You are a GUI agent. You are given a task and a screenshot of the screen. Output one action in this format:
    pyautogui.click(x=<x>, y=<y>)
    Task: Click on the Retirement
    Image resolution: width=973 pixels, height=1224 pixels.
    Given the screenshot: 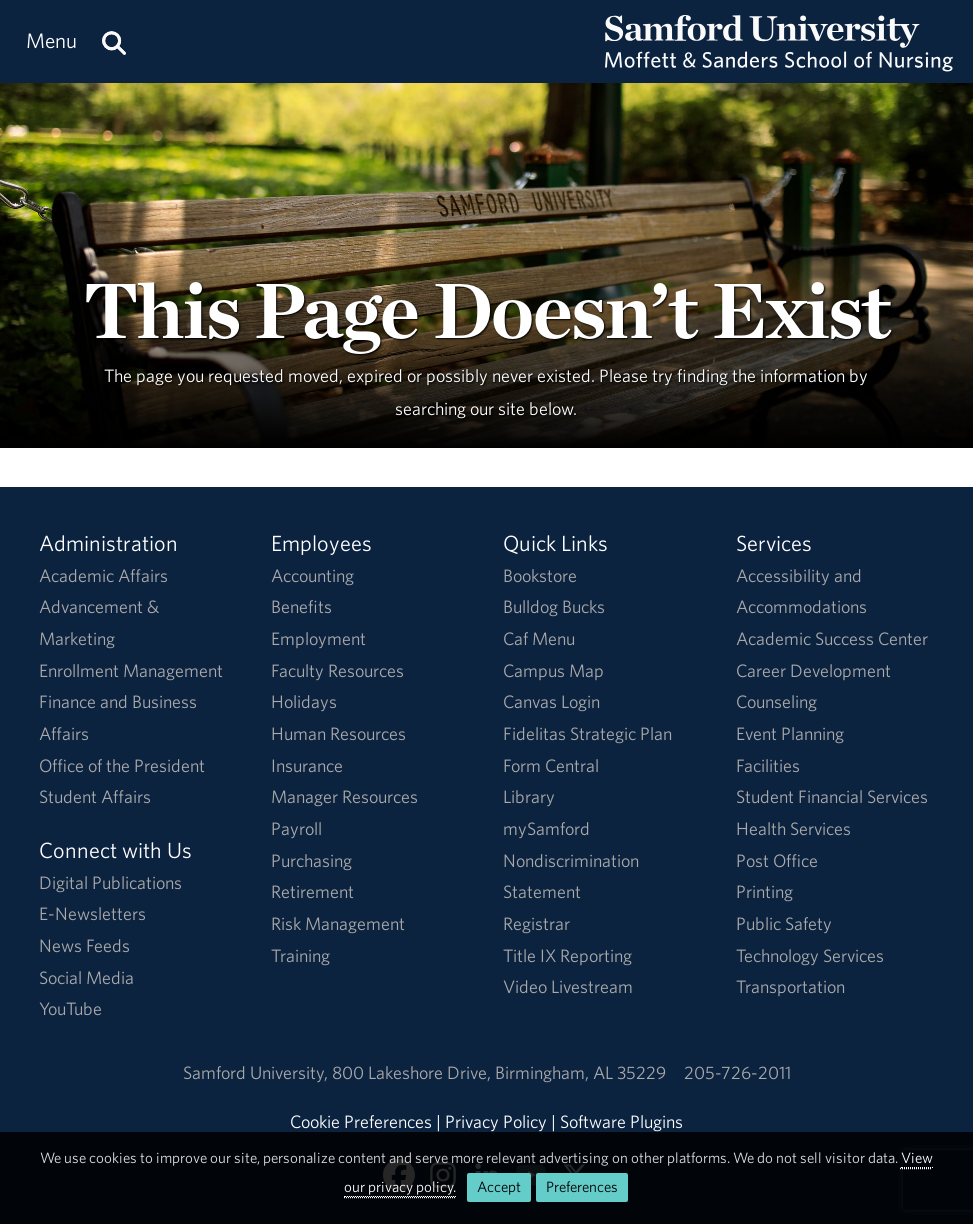 What is the action you would take?
    pyautogui.click(x=312, y=891)
    